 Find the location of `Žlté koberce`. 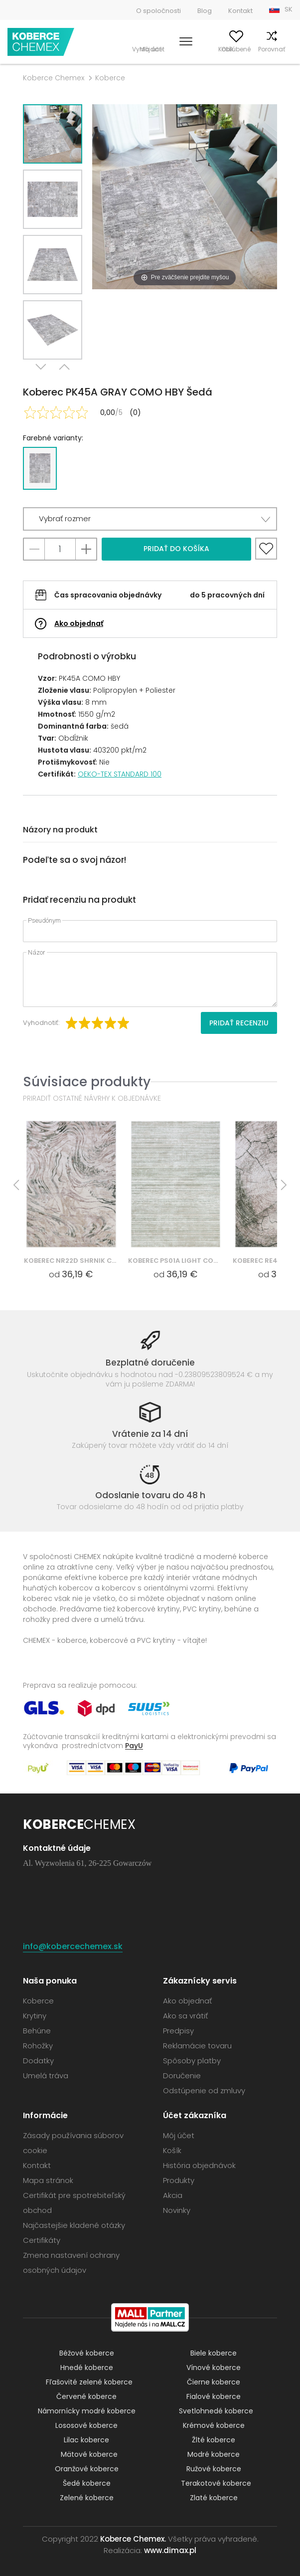

Žlté koberce is located at coordinates (213, 2440).